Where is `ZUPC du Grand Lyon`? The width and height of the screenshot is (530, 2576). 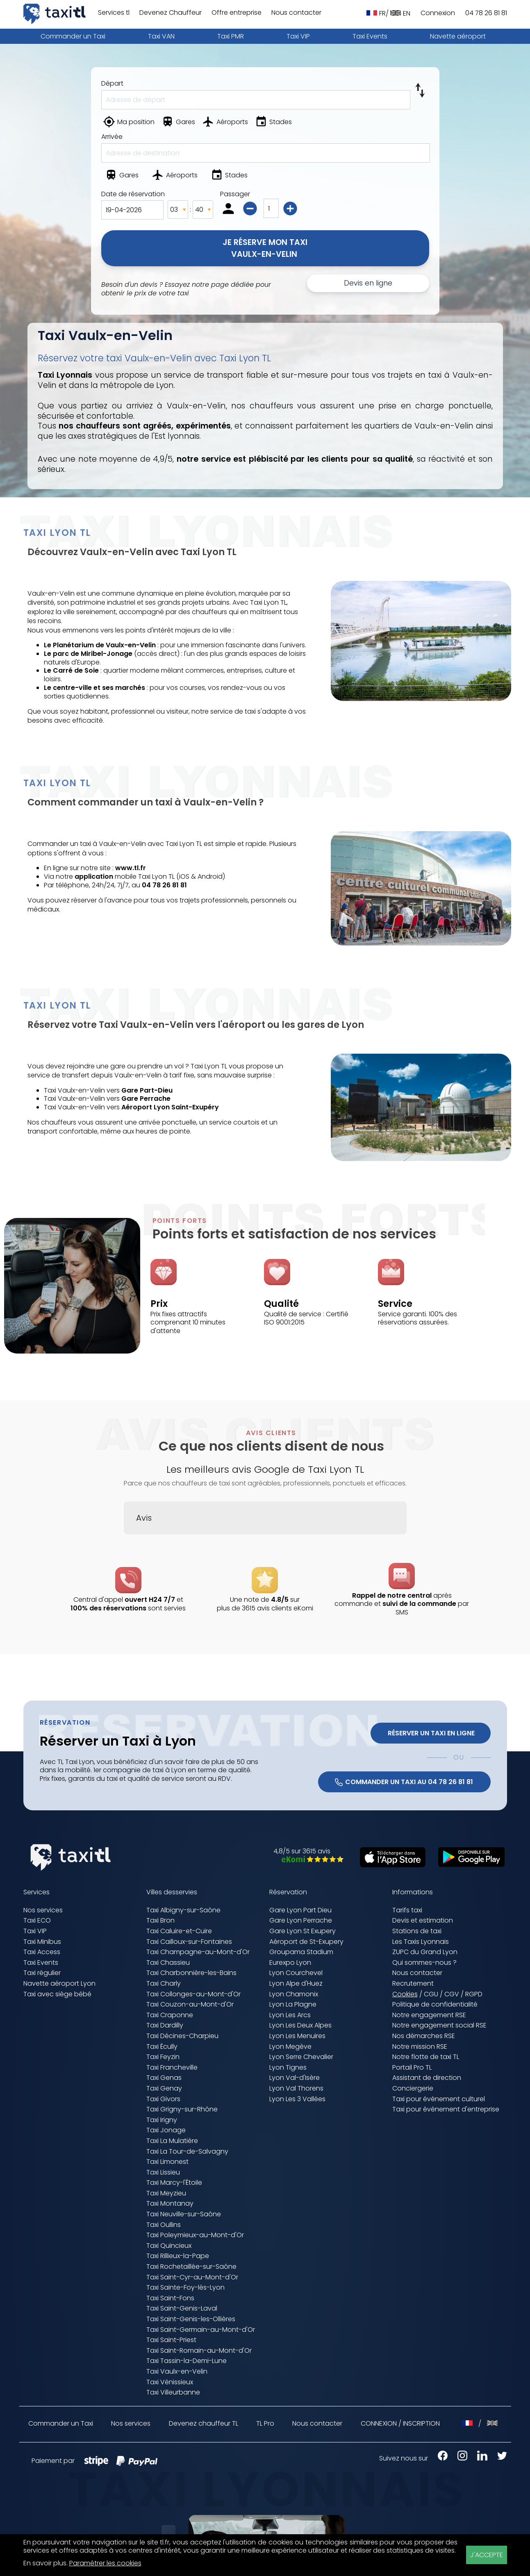
ZUPC du Grand Lyon is located at coordinates (424, 1952).